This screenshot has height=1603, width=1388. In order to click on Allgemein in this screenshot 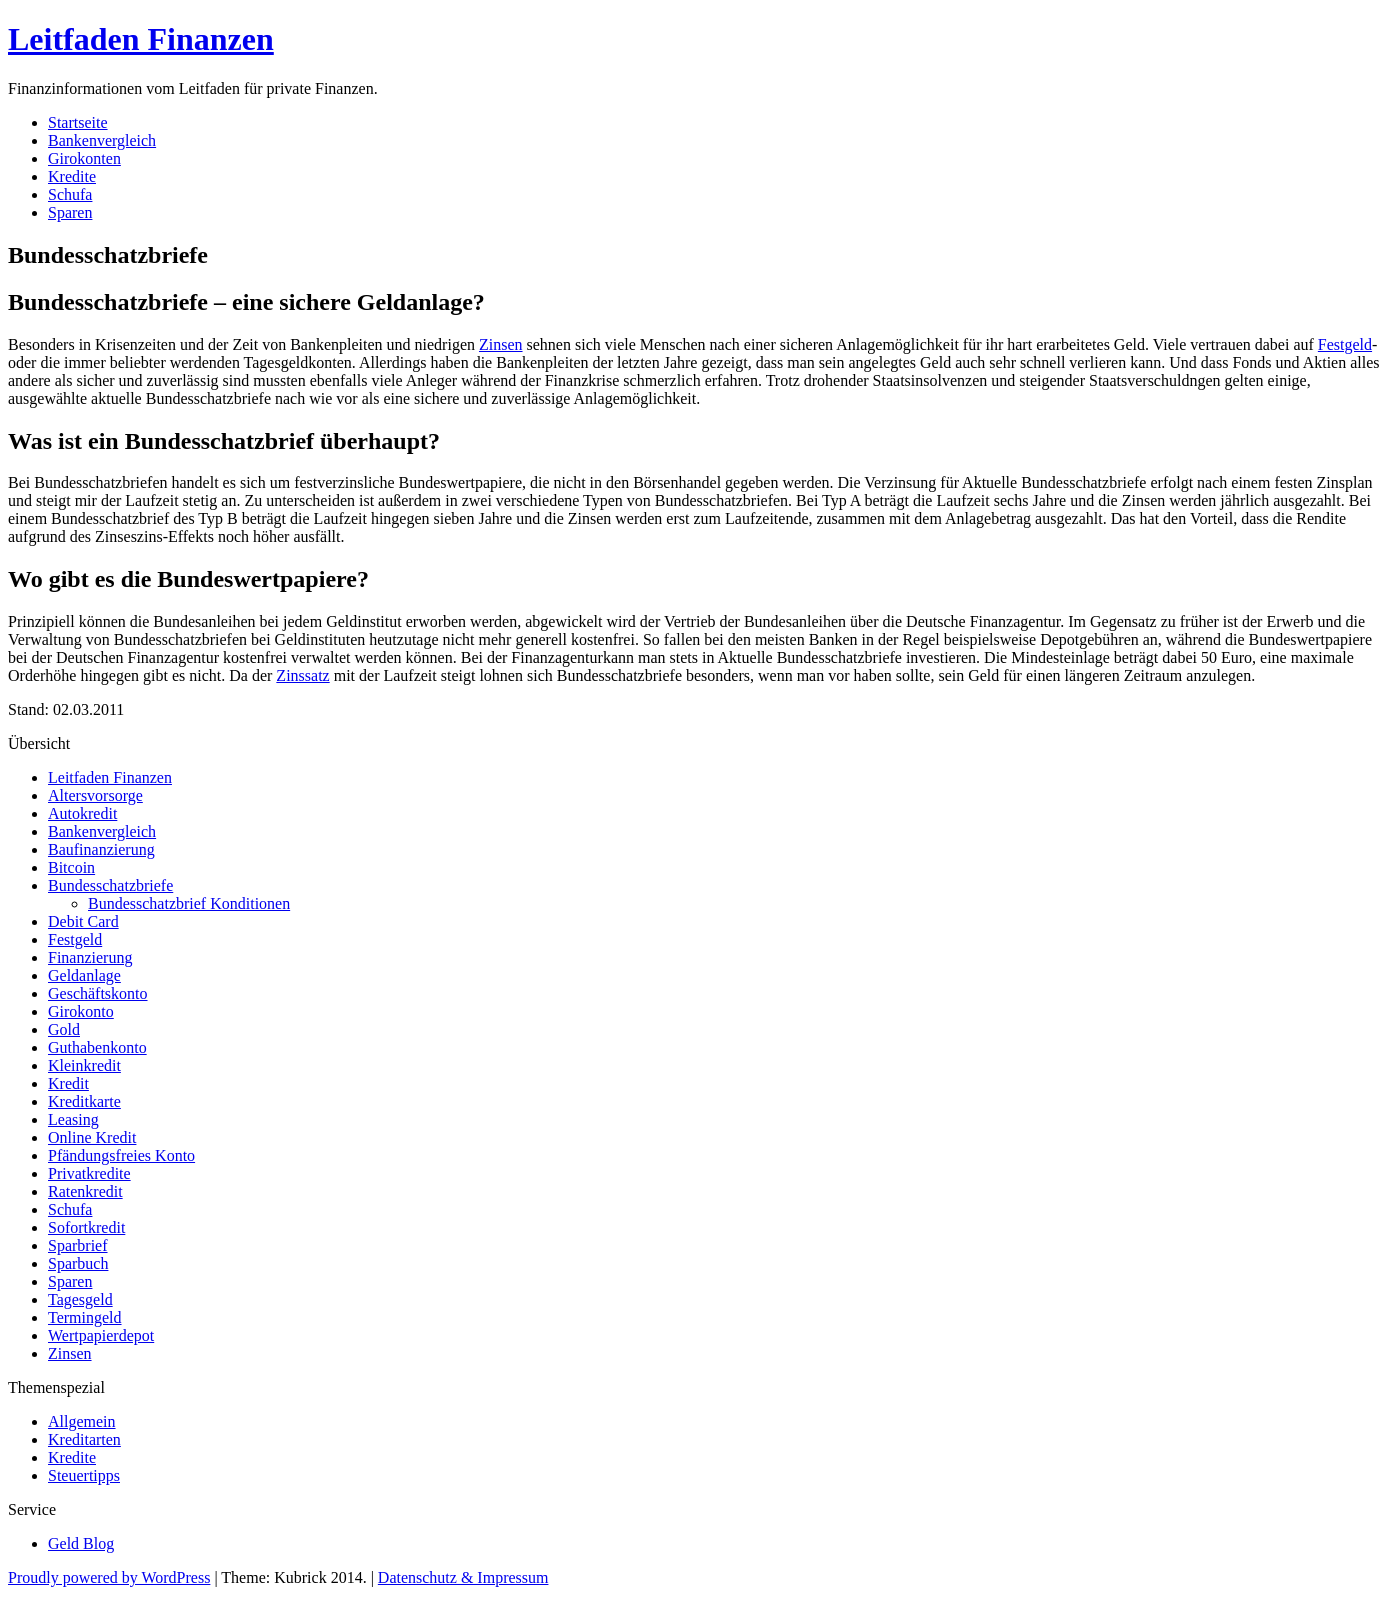, I will do `click(82, 1421)`.